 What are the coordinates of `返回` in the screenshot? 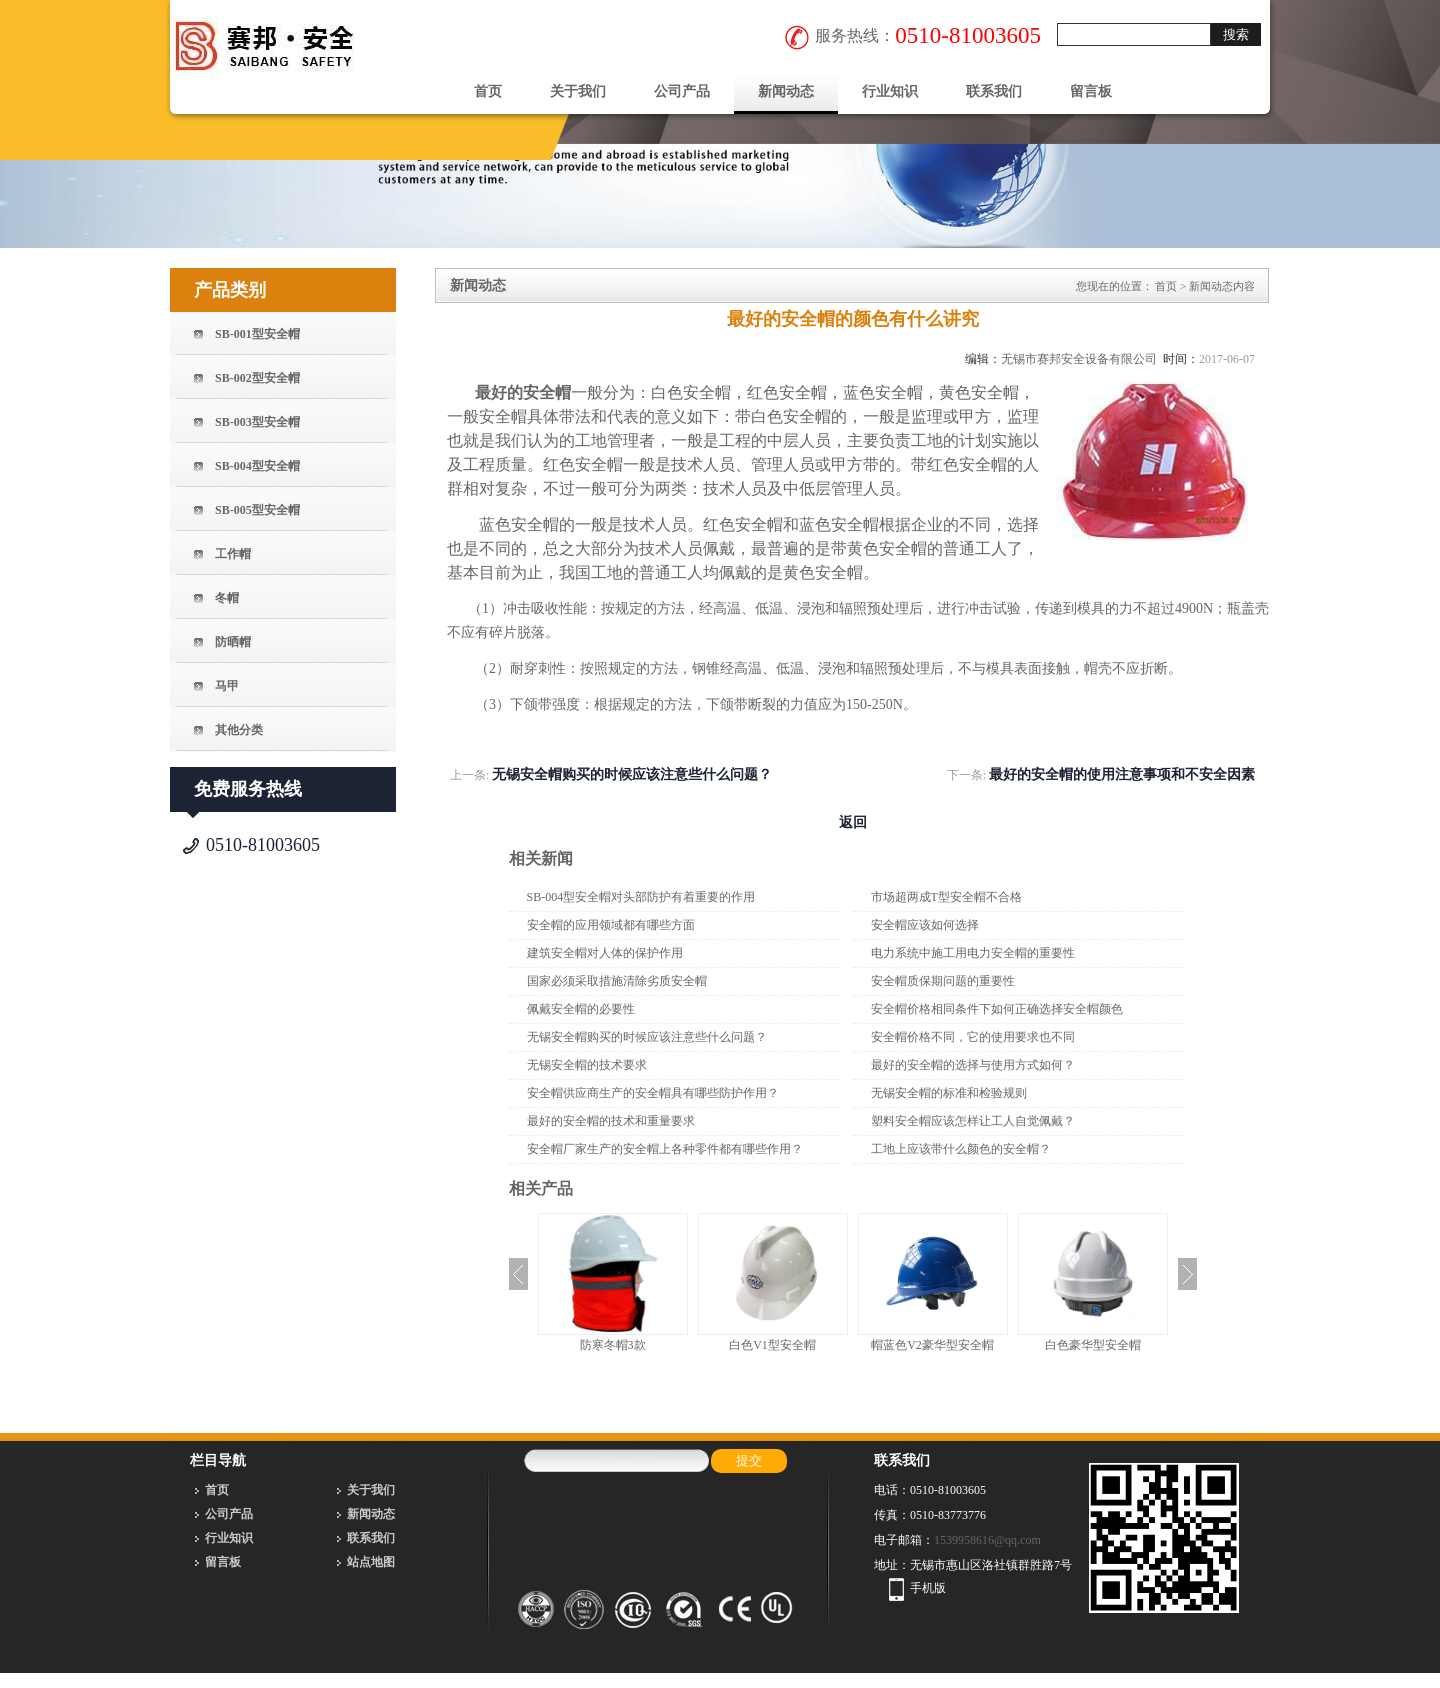 It's located at (853, 822).